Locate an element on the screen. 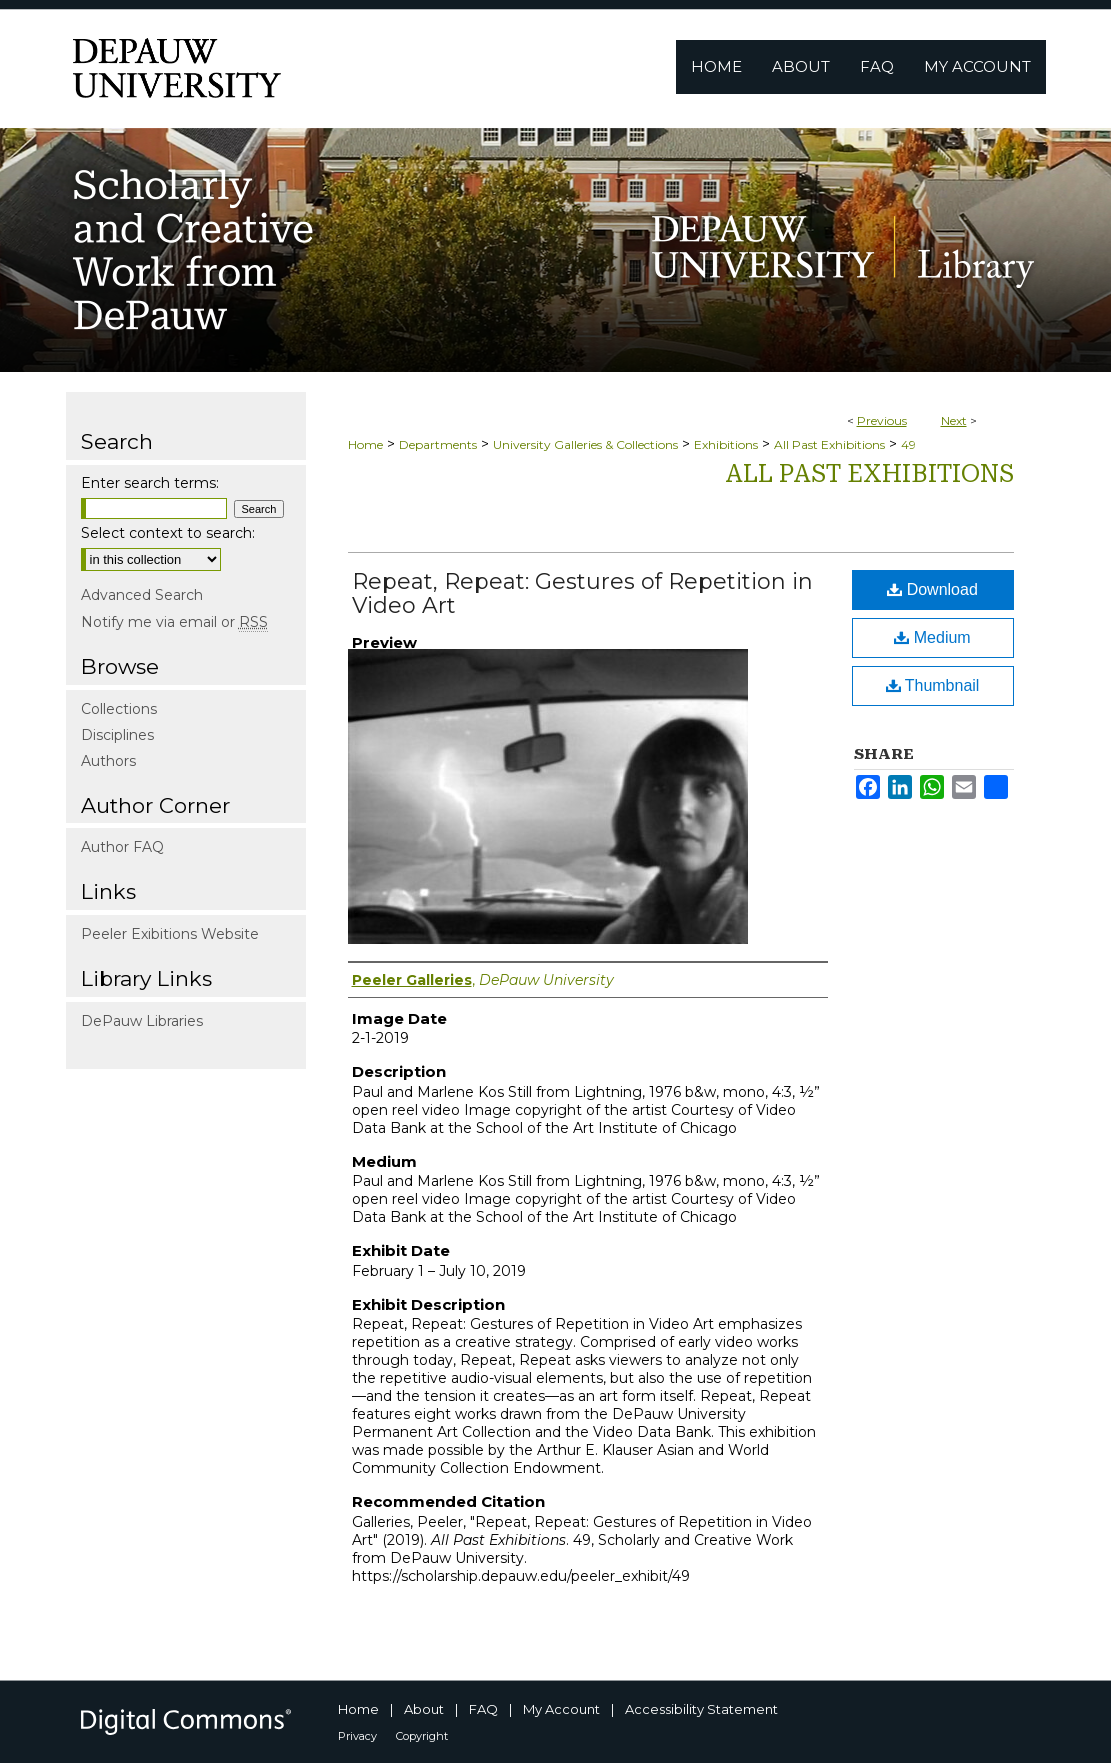  FAQ is located at coordinates (483, 1709).